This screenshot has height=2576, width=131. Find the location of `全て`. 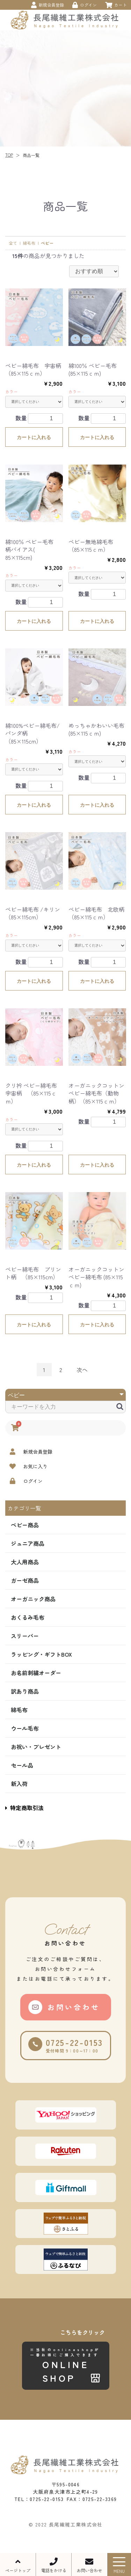

全て is located at coordinates (13, 243).